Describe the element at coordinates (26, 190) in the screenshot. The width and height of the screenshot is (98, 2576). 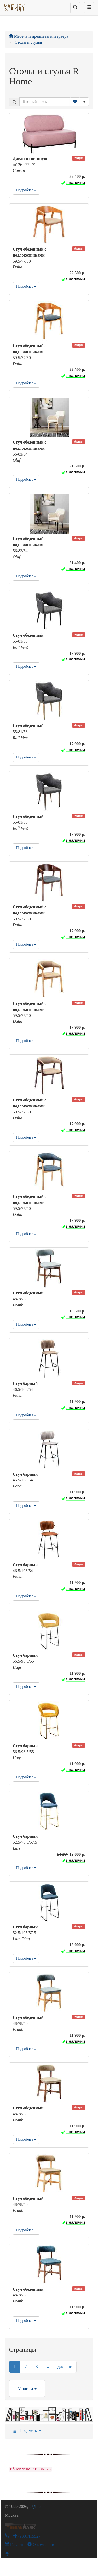
I see `Подробнее` at that location.